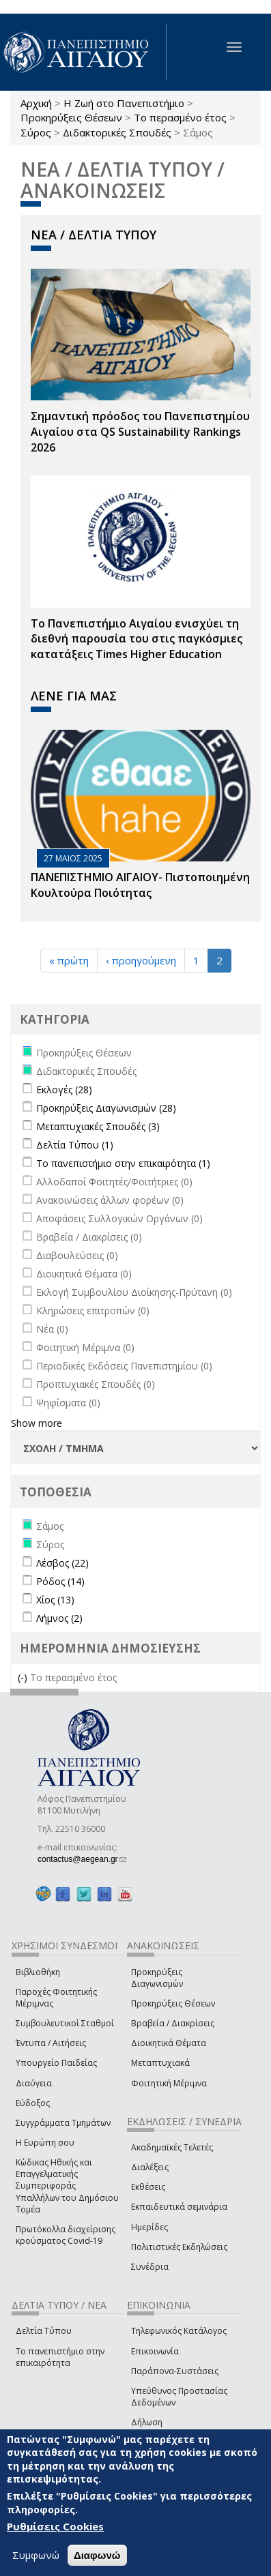 This screenshot has height=2576, width=271. What do you see at coordinates (63, 2123) in the screenshot?
I see `Συγγράμματα Τμημάτων` at bounding box center [63, 2123].